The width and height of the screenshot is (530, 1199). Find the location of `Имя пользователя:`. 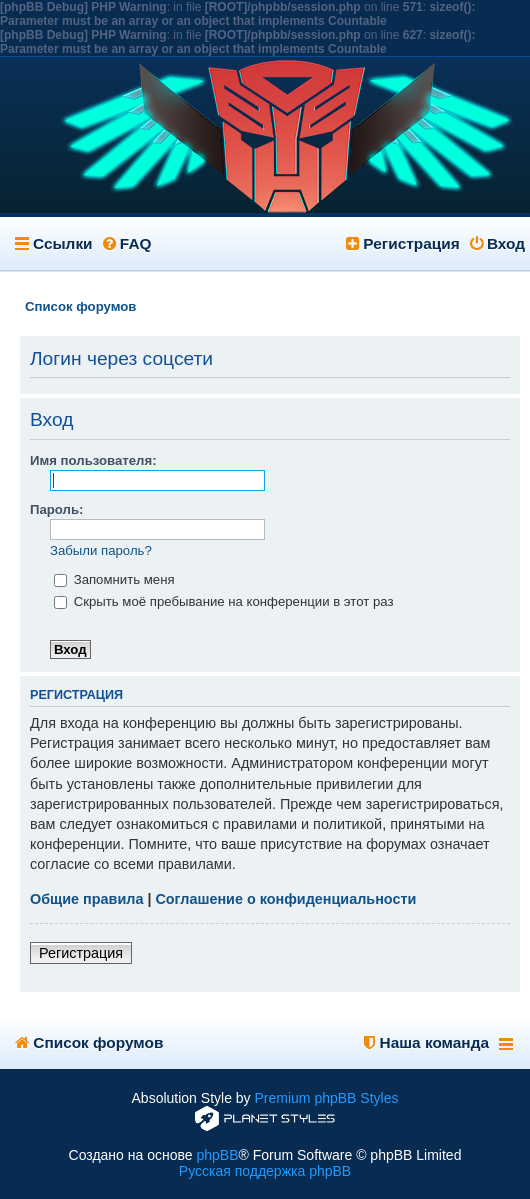

Имя пользователя: is located at coordinates (93, 460).